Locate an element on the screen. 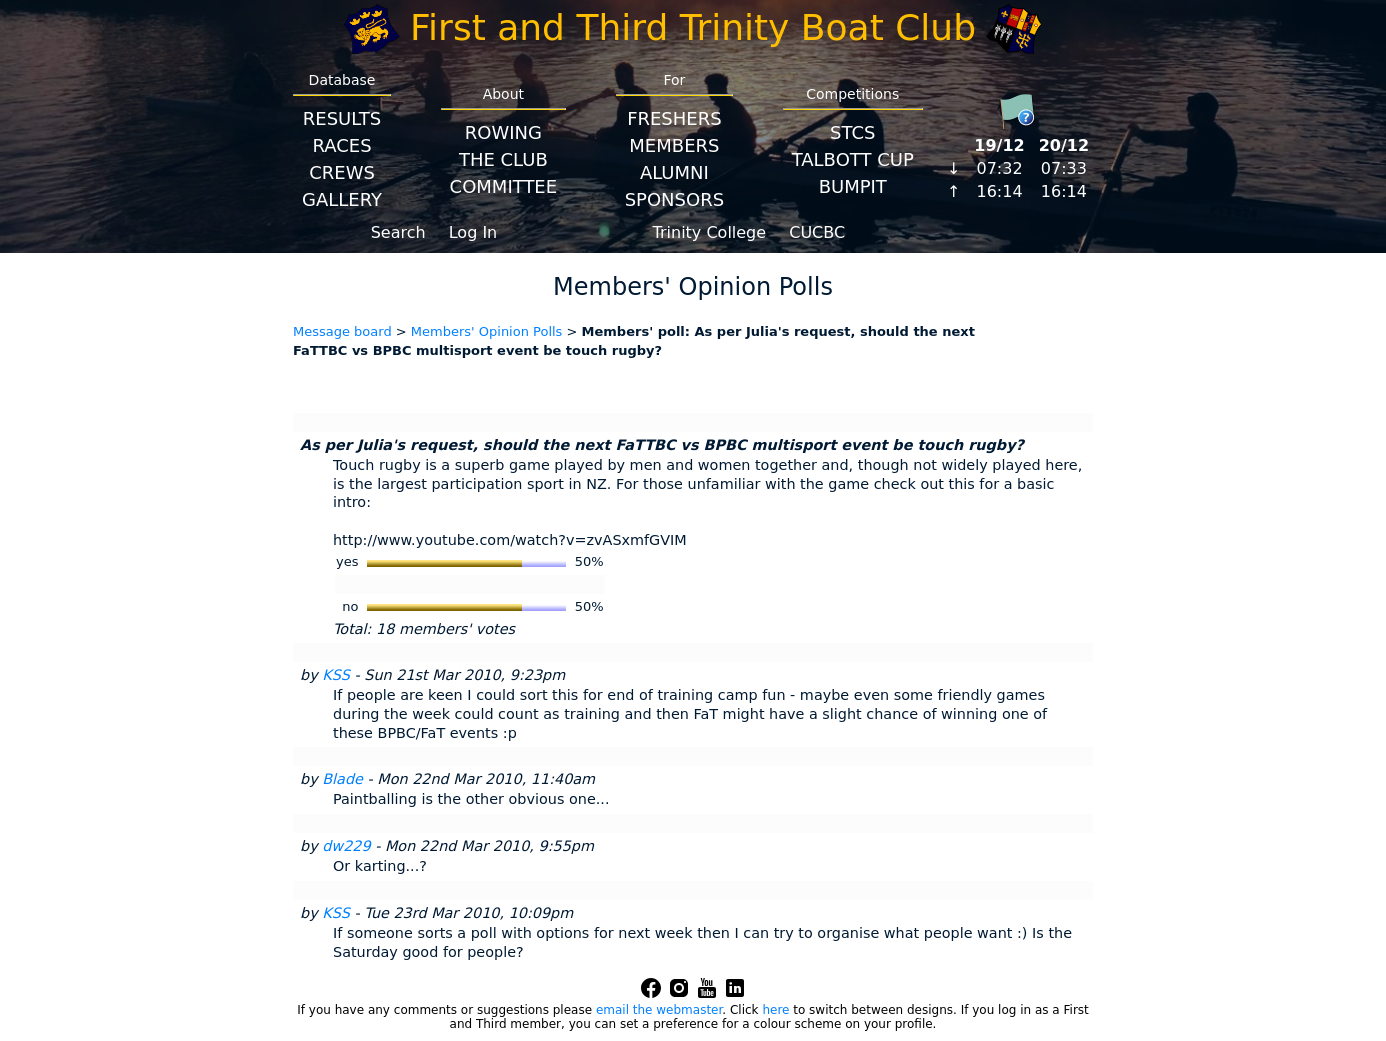 This screenshot has height=1041, width=1386. Committee is located at coordinates (504, 186).